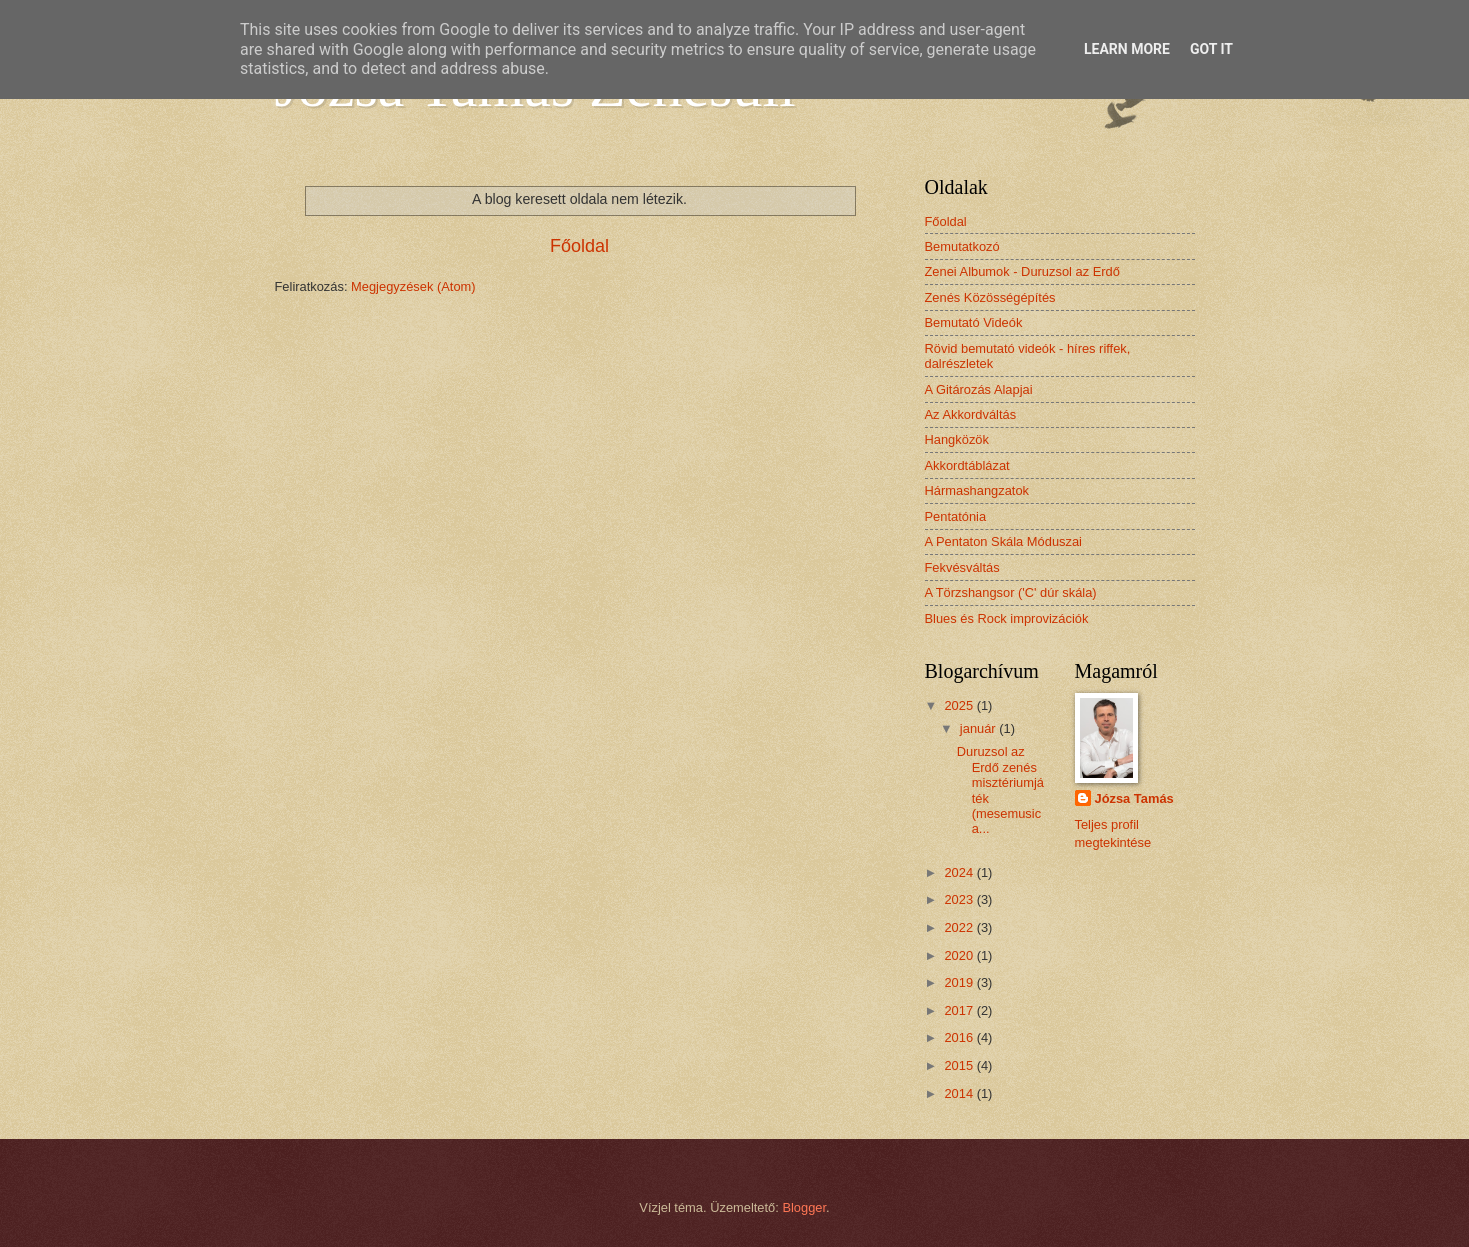 This screenshot has height=1247, width=1469. What do you see at coordinates (990, 297) in the screenshot?
I see `Zenés Közösségépítés` at bounding box center [990, 297].